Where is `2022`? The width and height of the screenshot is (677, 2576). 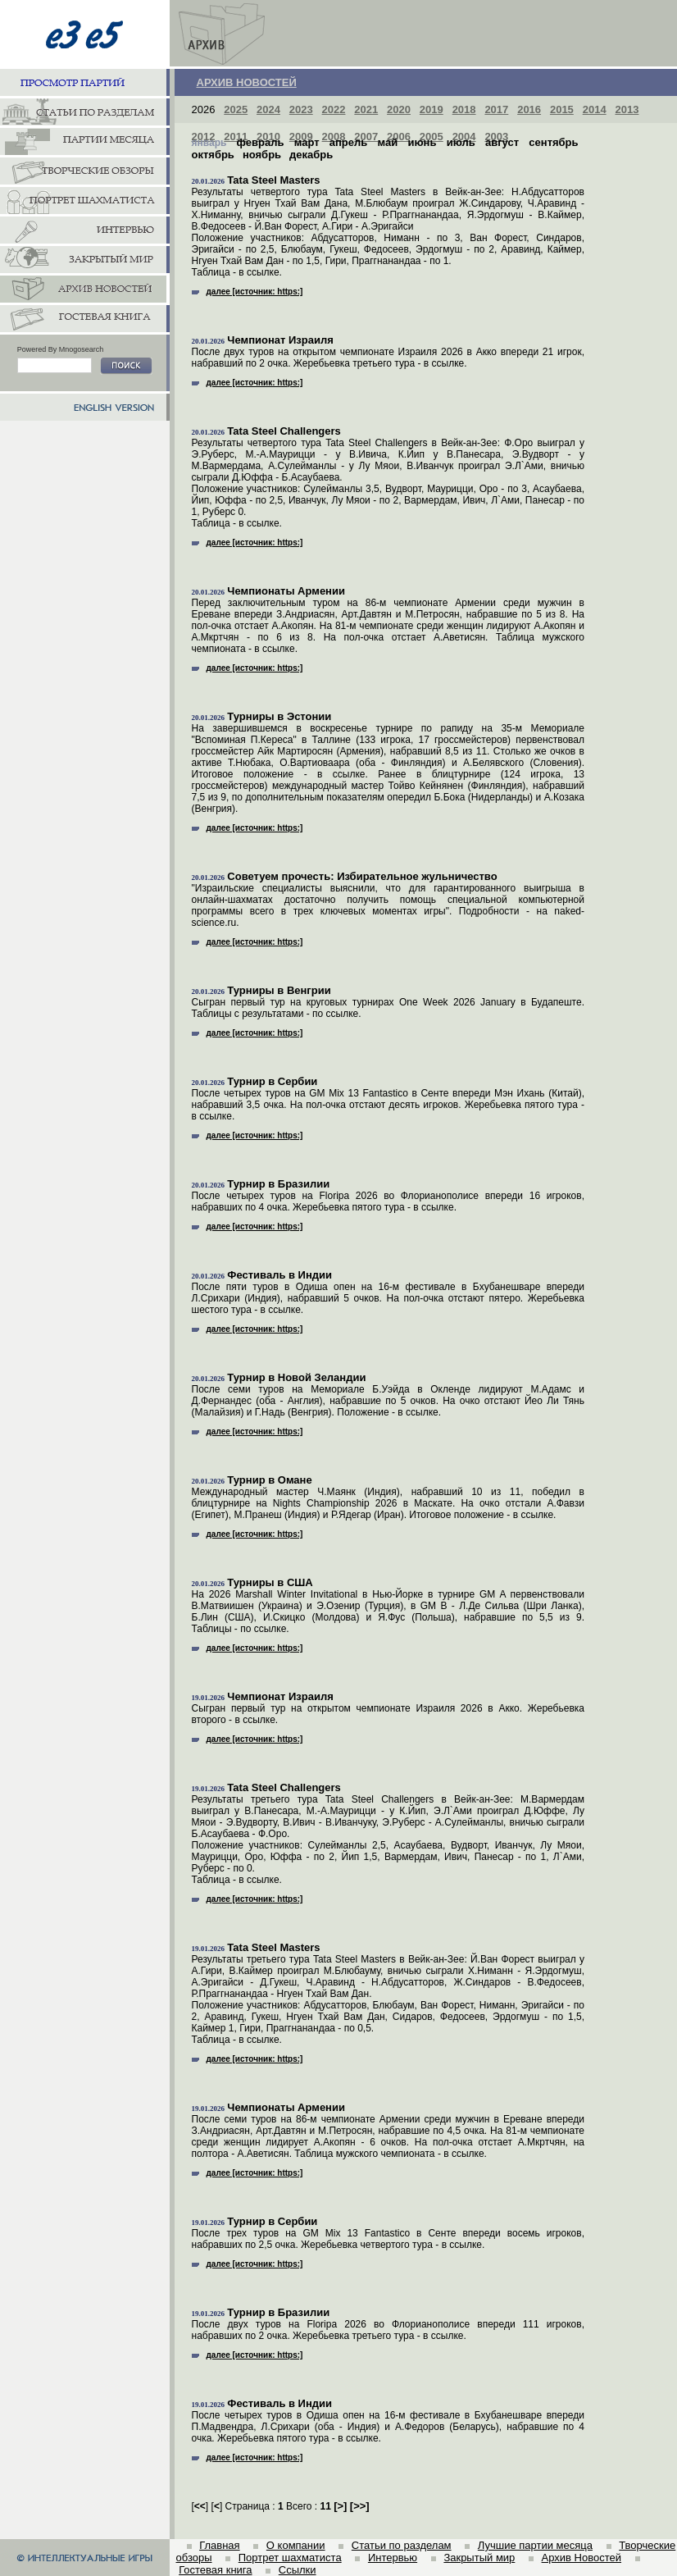 2022 is located at coordinates (334, 109).